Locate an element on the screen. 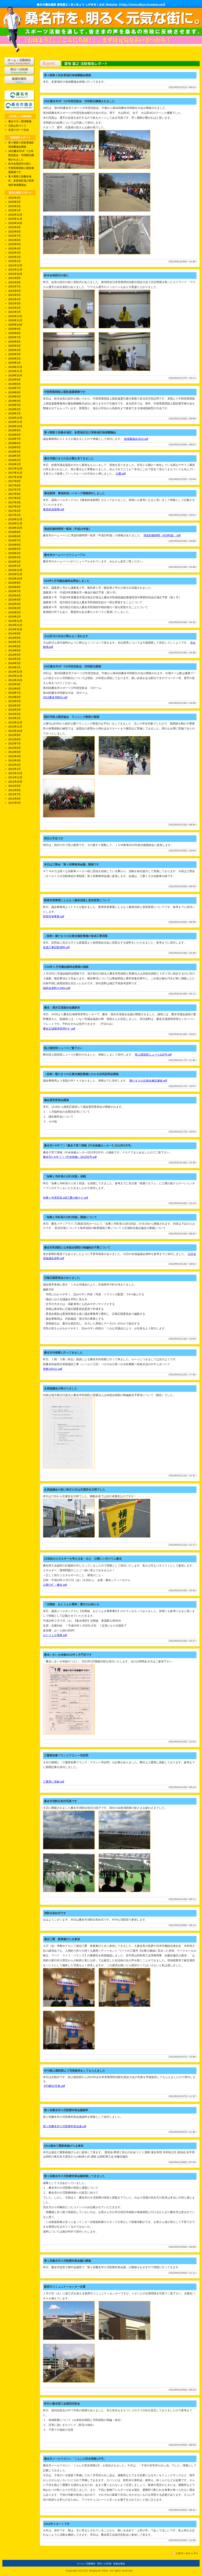 This screenshot has height=2576, width=202. 2012年8月 is located at coordinates (14, 739).